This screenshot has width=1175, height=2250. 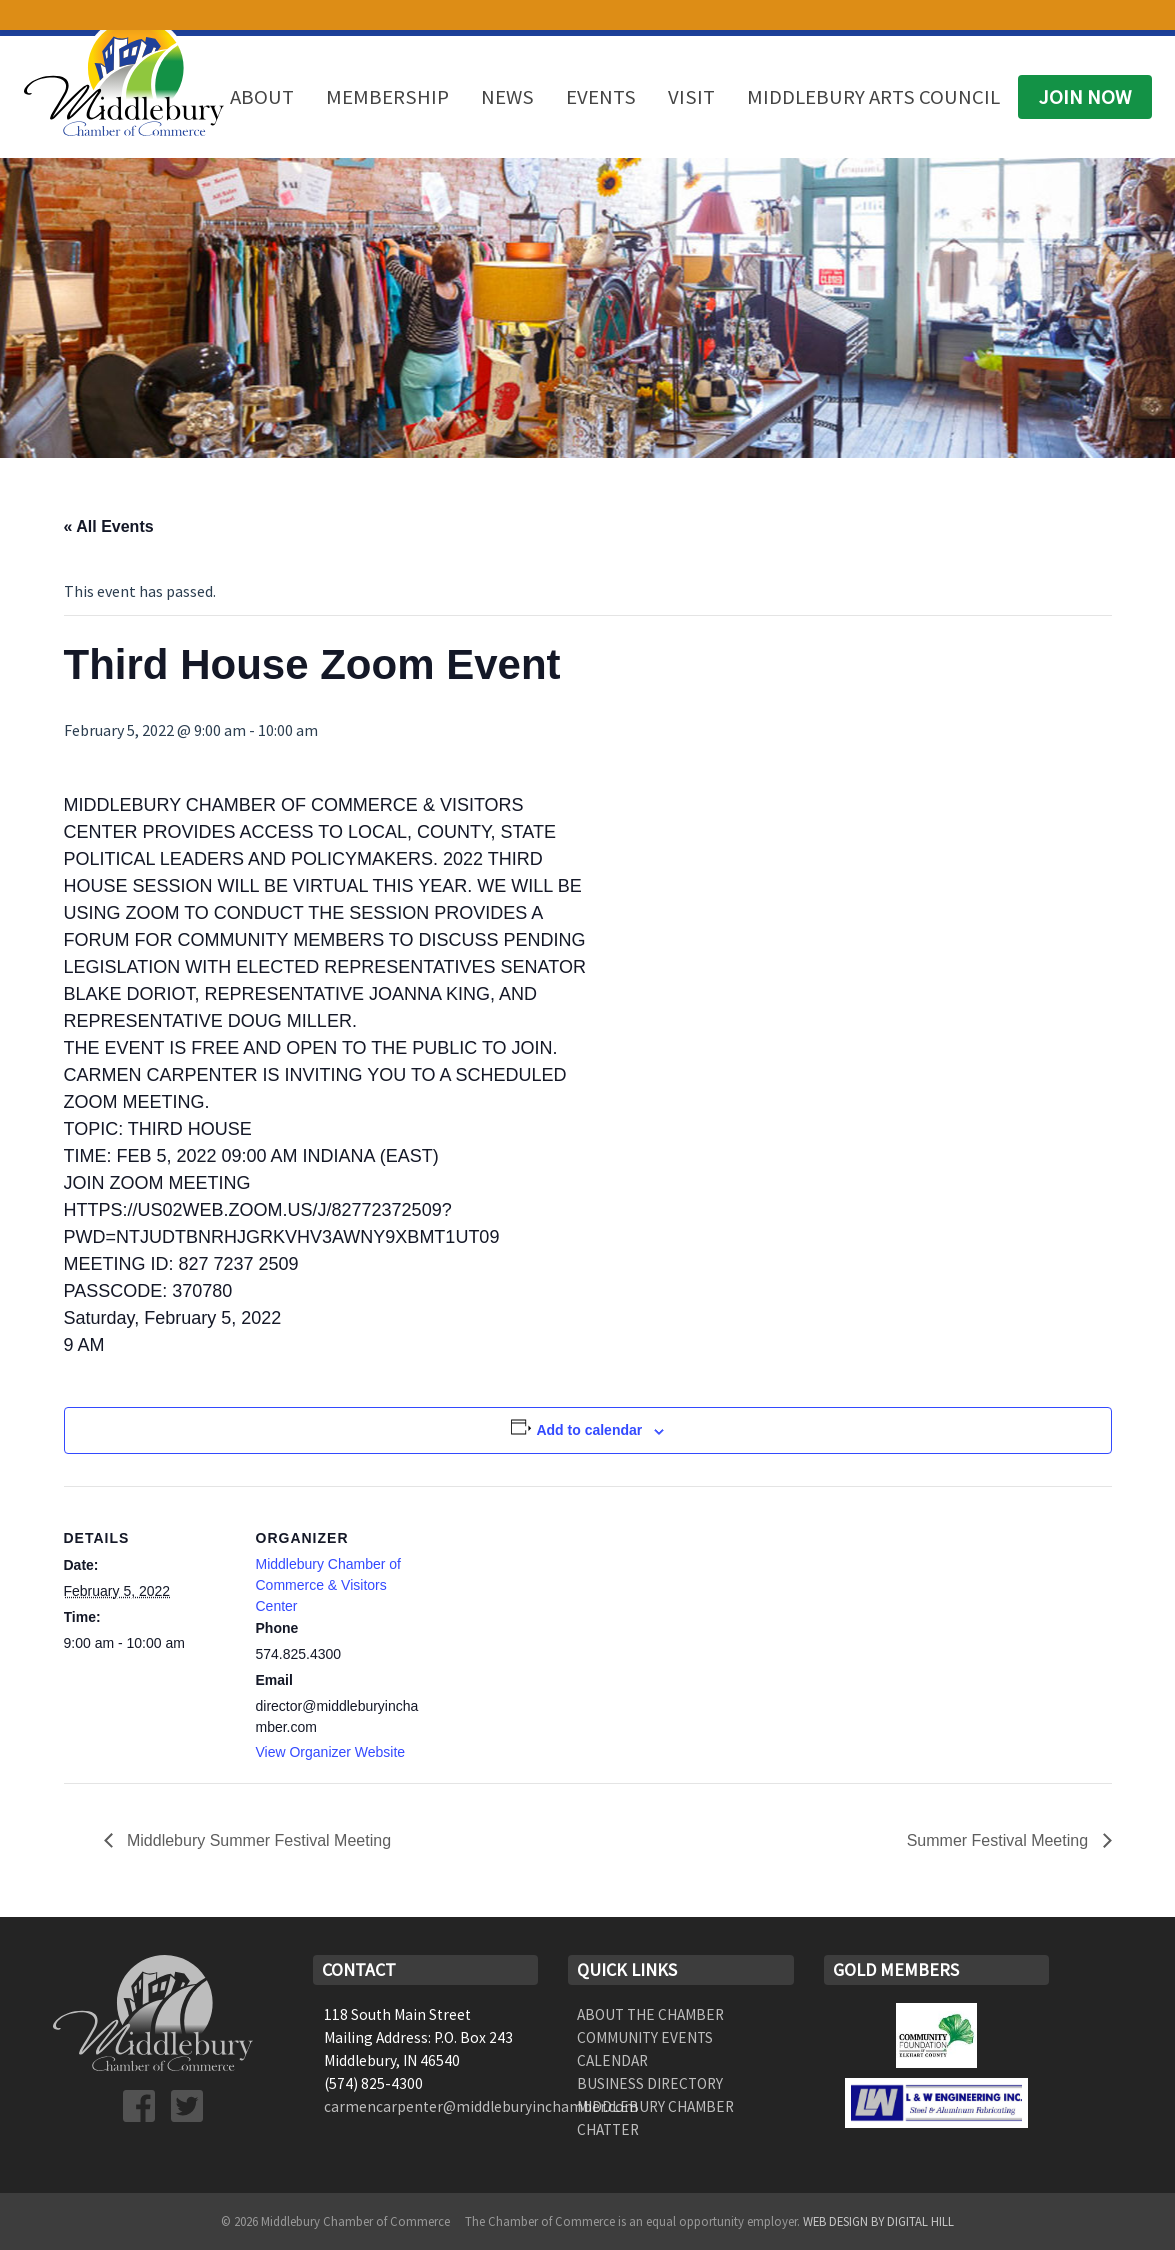 I want to click on About, so click(x=262, y=97).